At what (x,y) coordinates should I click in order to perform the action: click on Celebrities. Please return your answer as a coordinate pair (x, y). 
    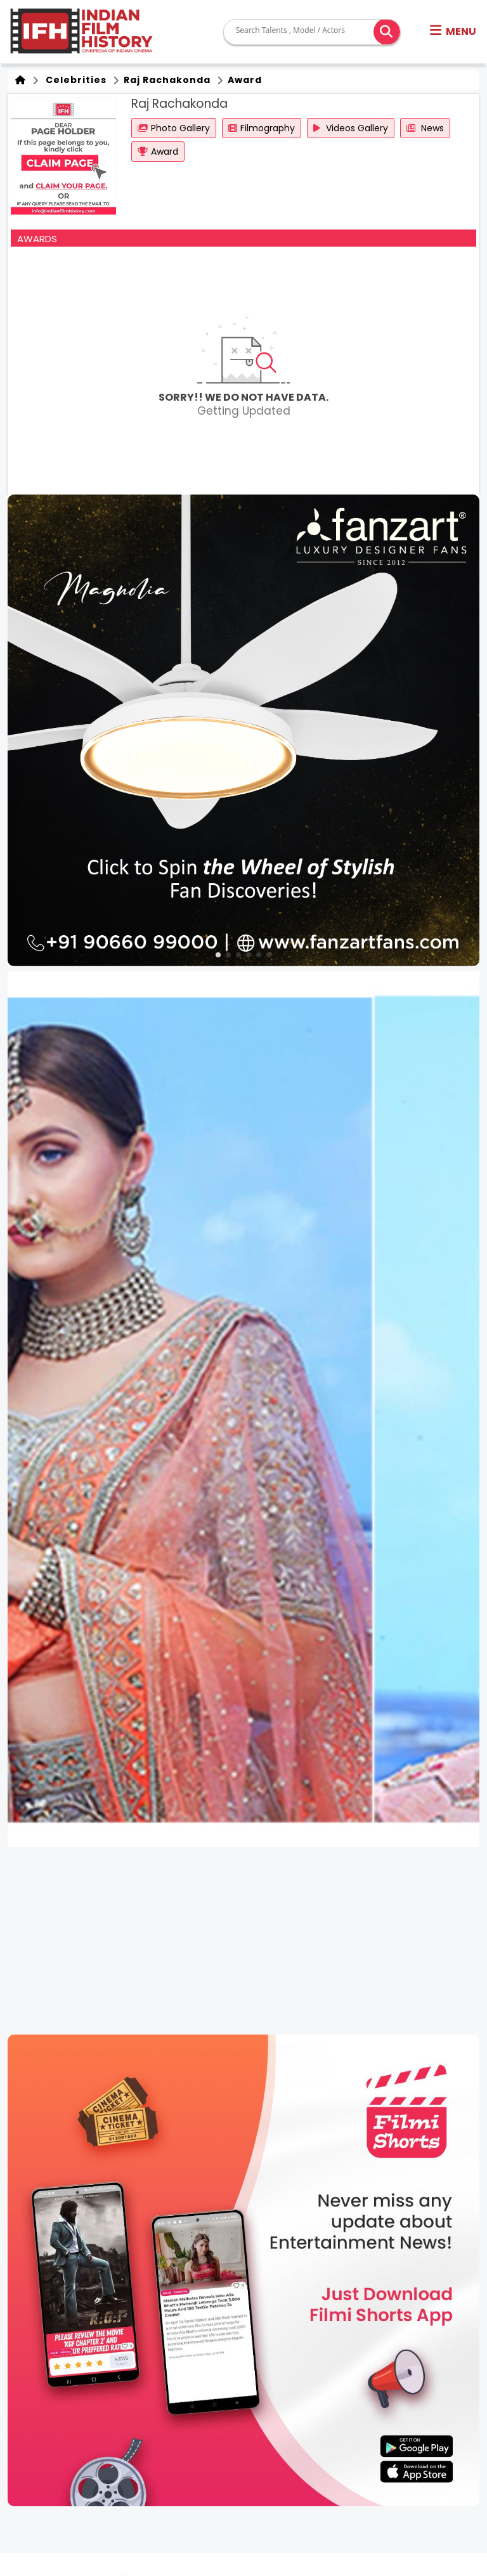
    Looking at the image, I should click on (74, 80).